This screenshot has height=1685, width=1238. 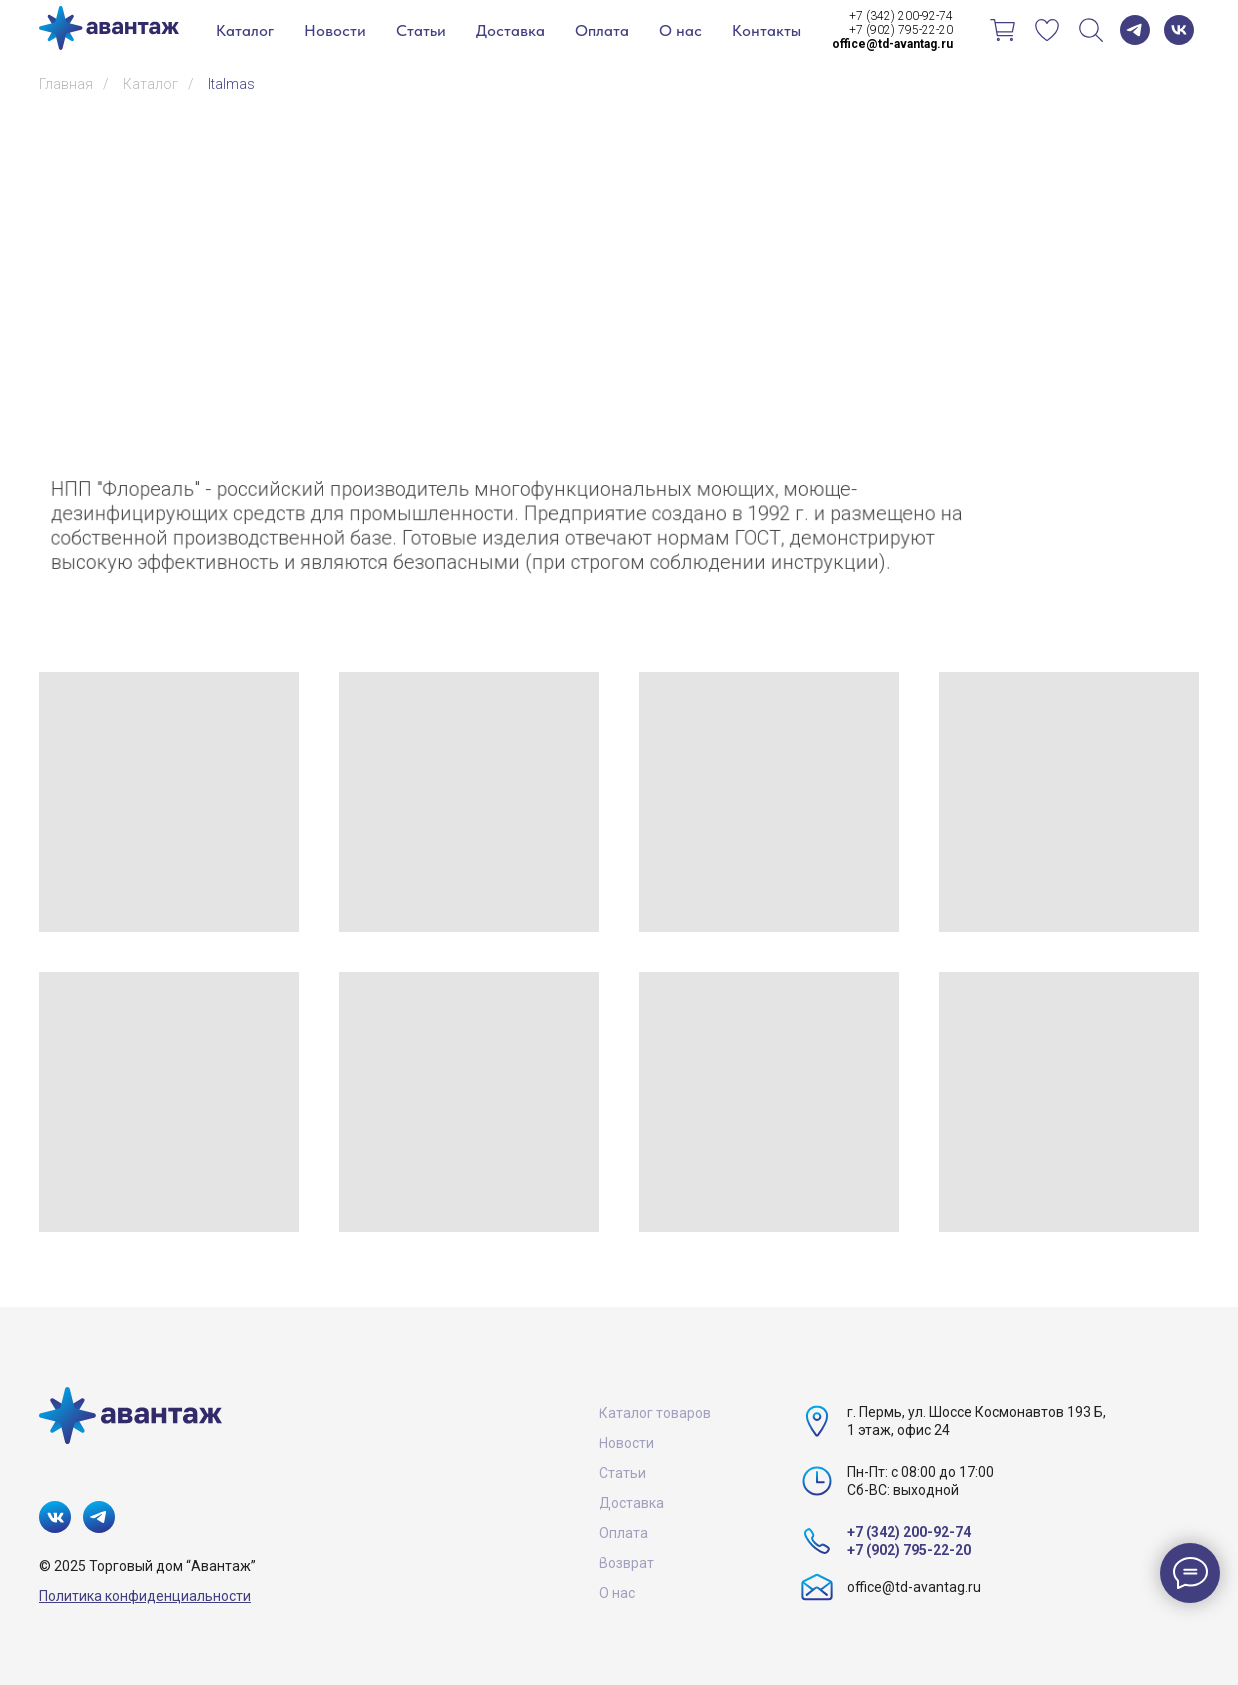 What do you see at coordinates (766, 30) in the screenshot?
I see `Контакты` at bounding box center [766, 30].